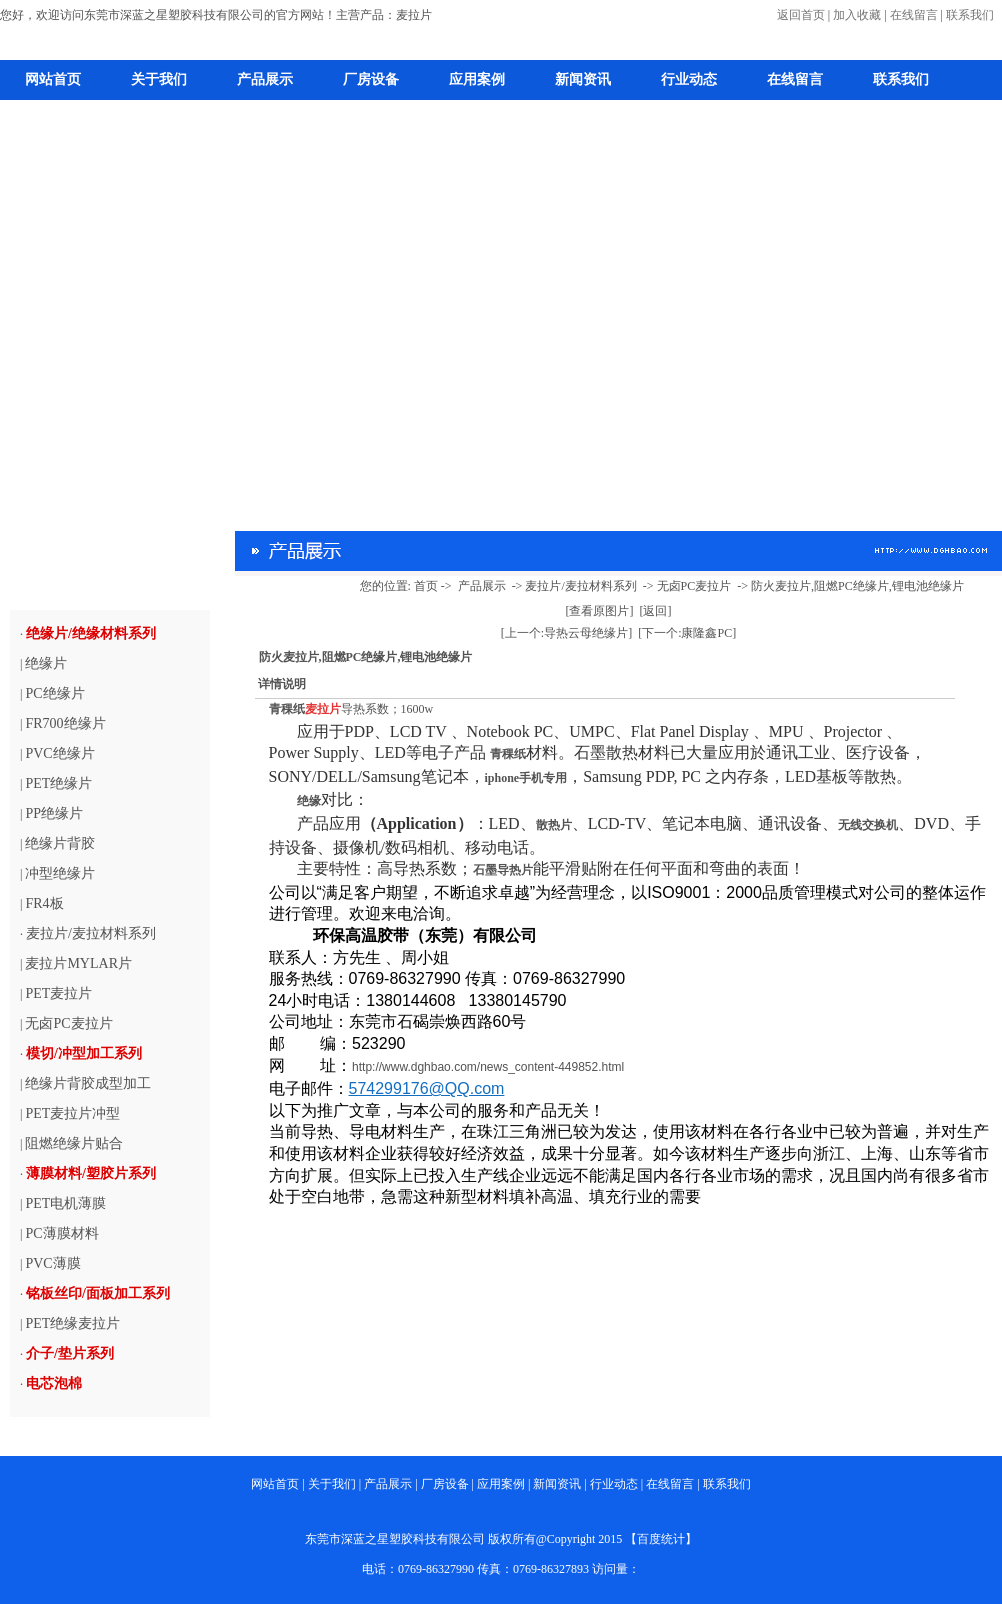 The height and width of the screenshot is (1604, 1002). What do you see at coordinates (914, 15) in the screenshot?
I see `在线留言` at bounding box center [914, 15].